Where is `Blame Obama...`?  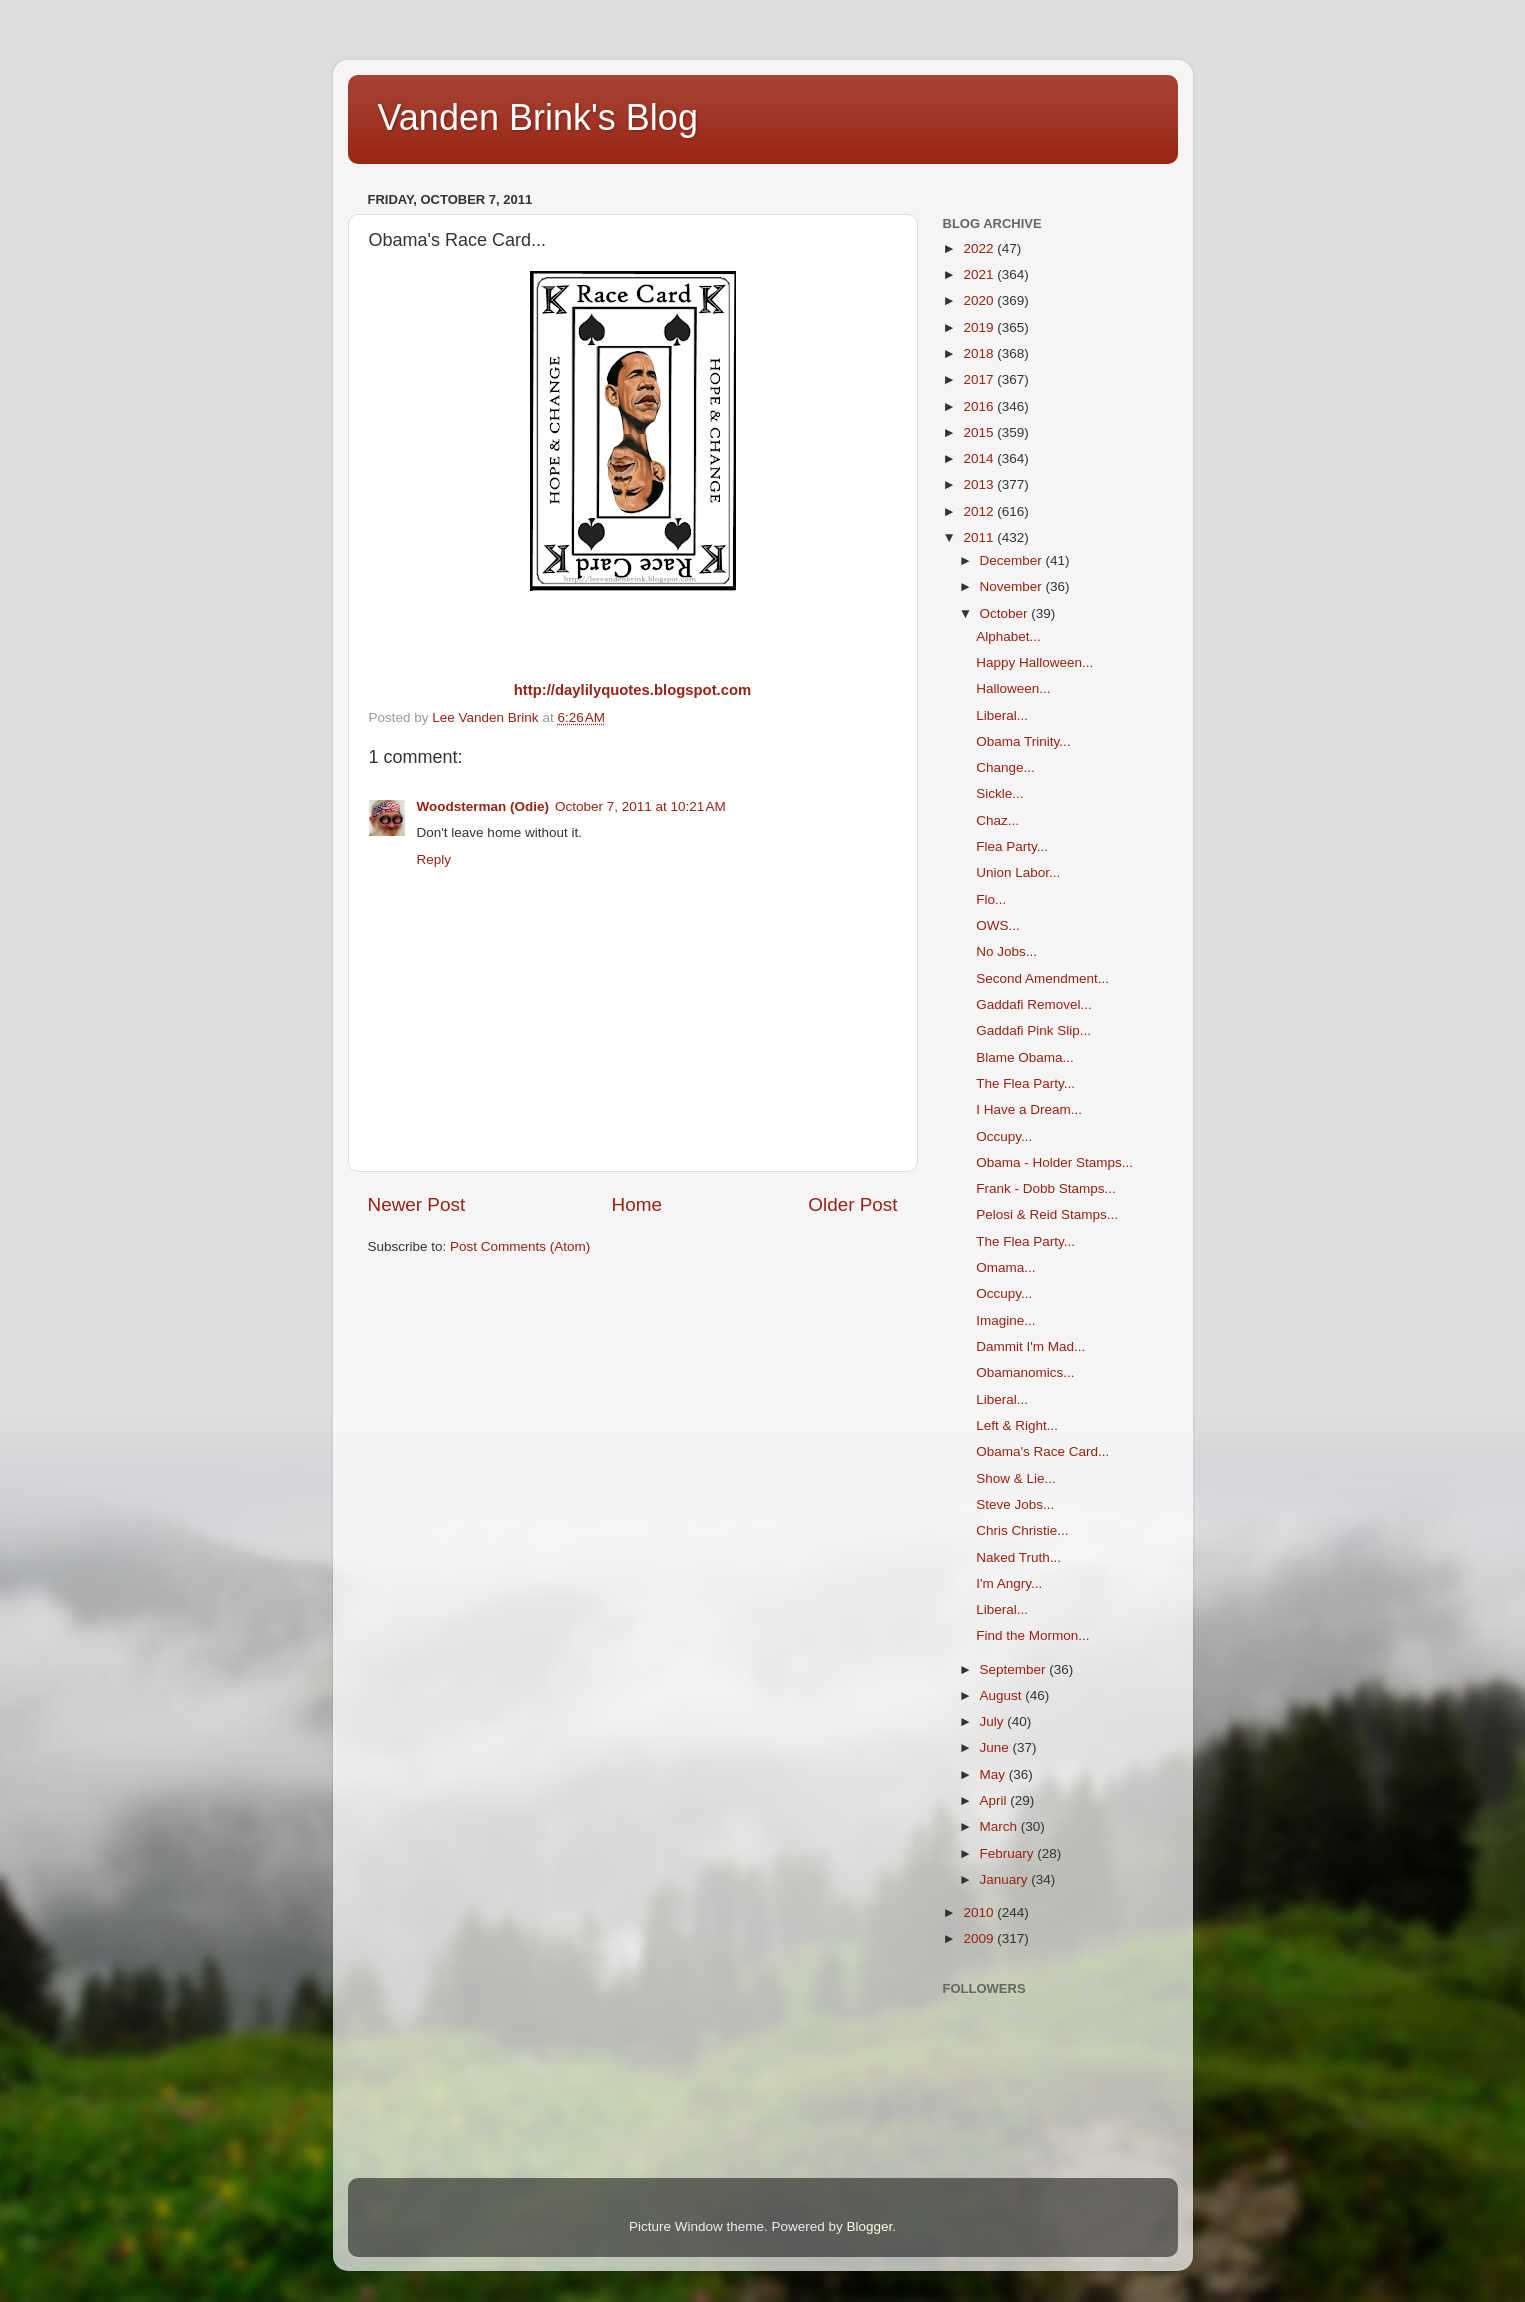
Blame Obama... is located at coordinates (1025, 1057).